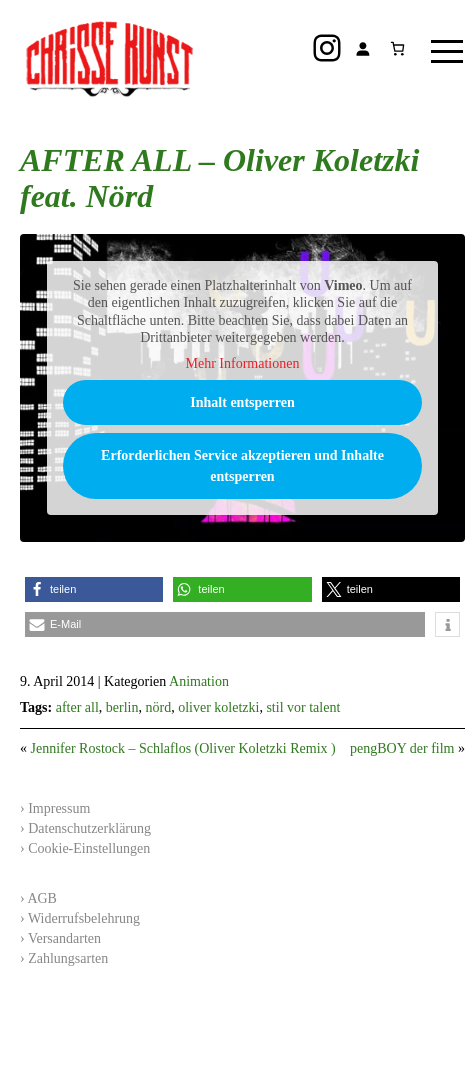 This screenshot has height=1065, width=475. Describe the element at coordinates (42, 898) in the screenshot. I see `AGB` at that location.